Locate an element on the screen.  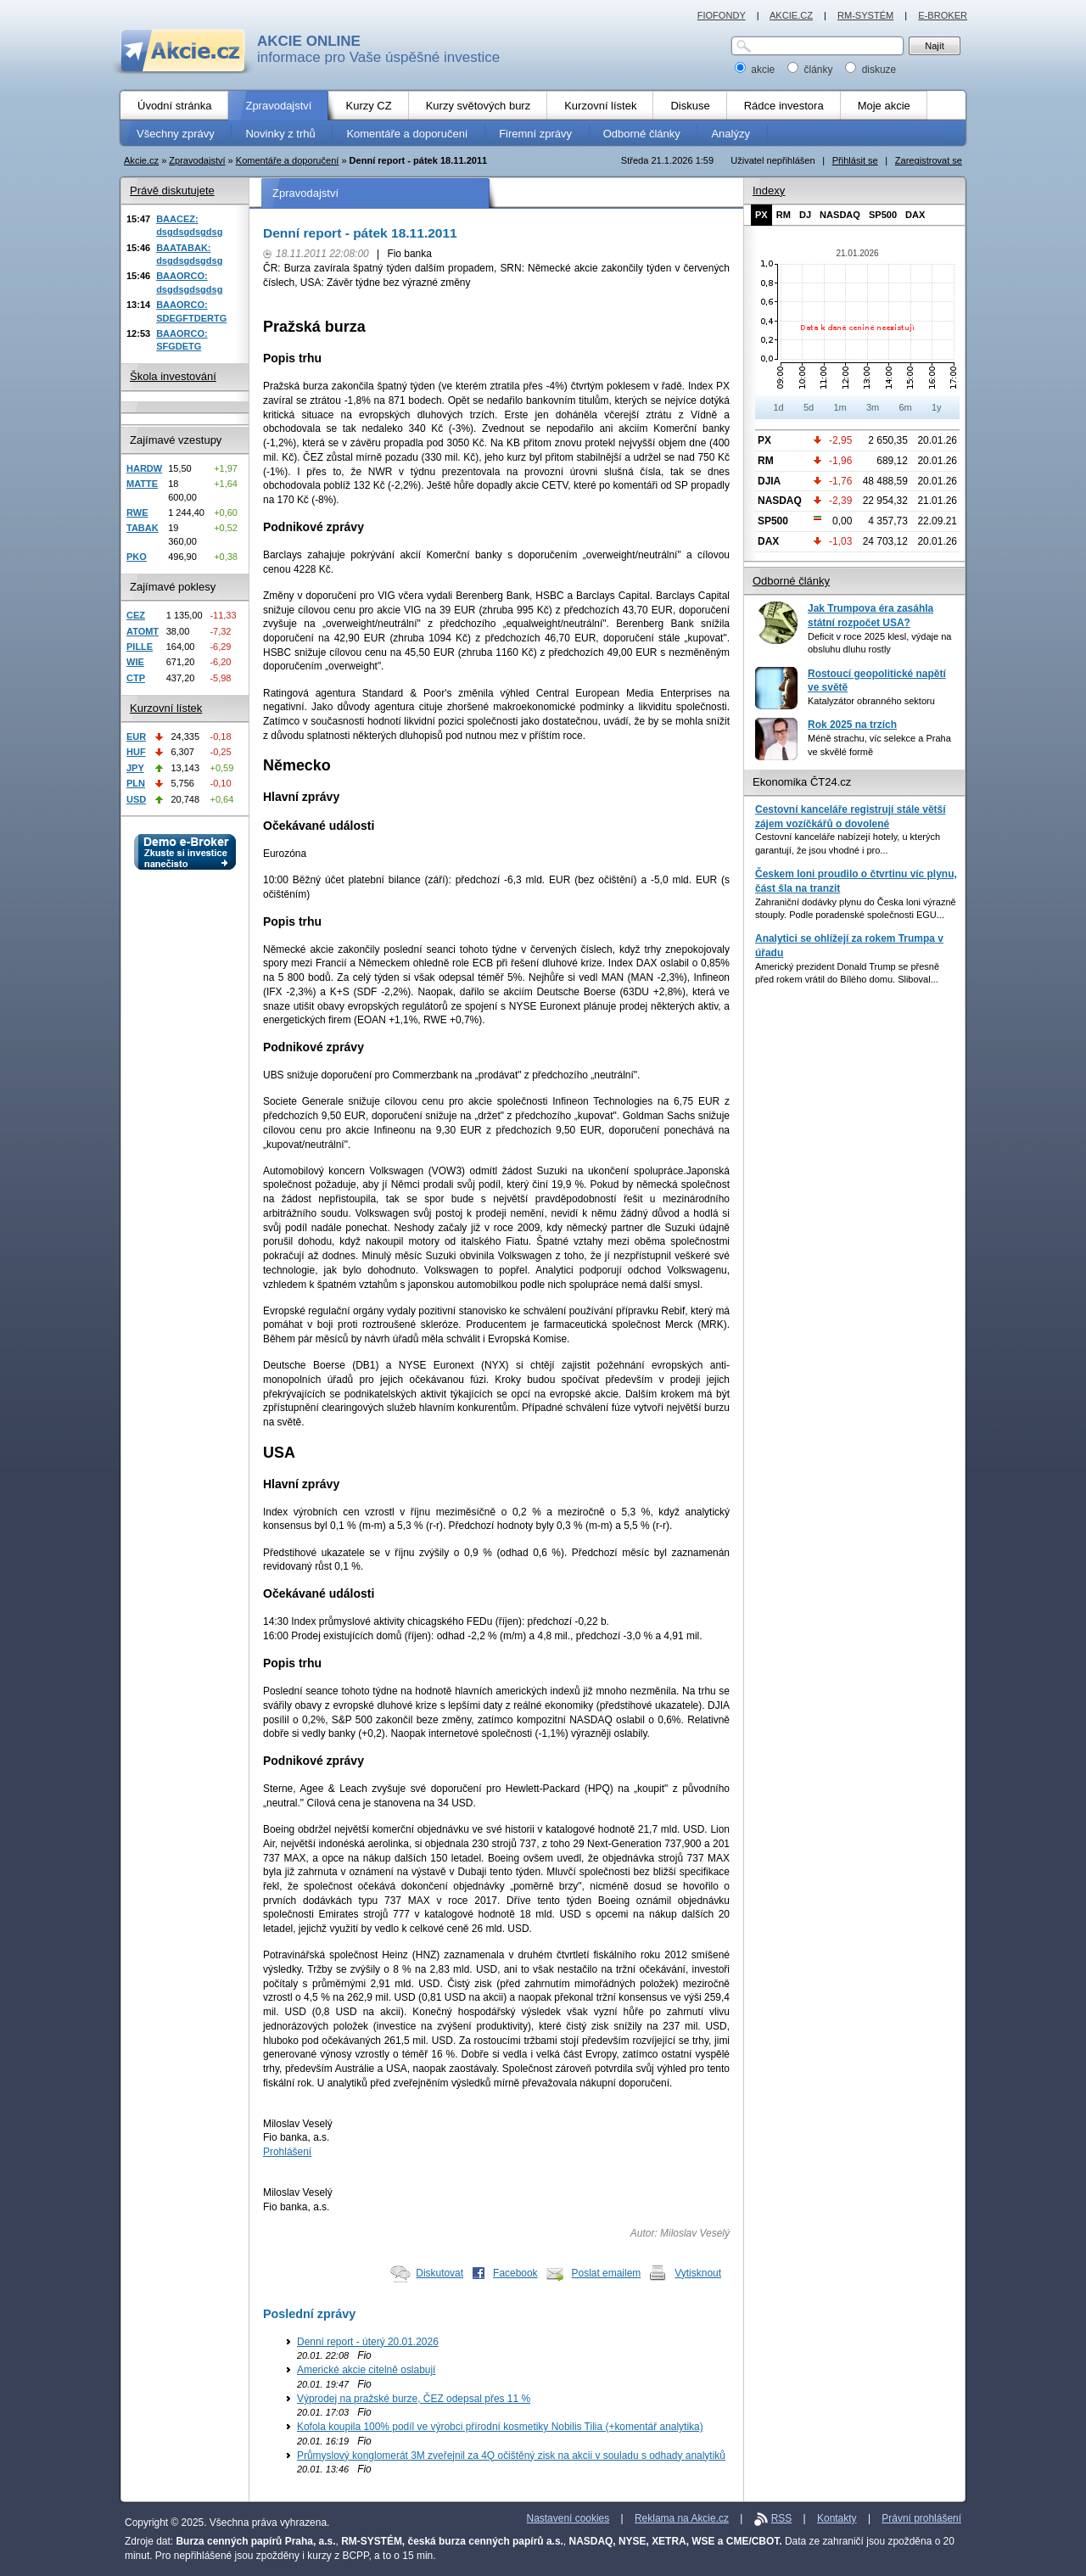
Průmyslový konglomerát 3M zveřejnil za 4Q očištěný zisk na akcii v souladu s odhady analytiků is located at coordinates (511, 2455).